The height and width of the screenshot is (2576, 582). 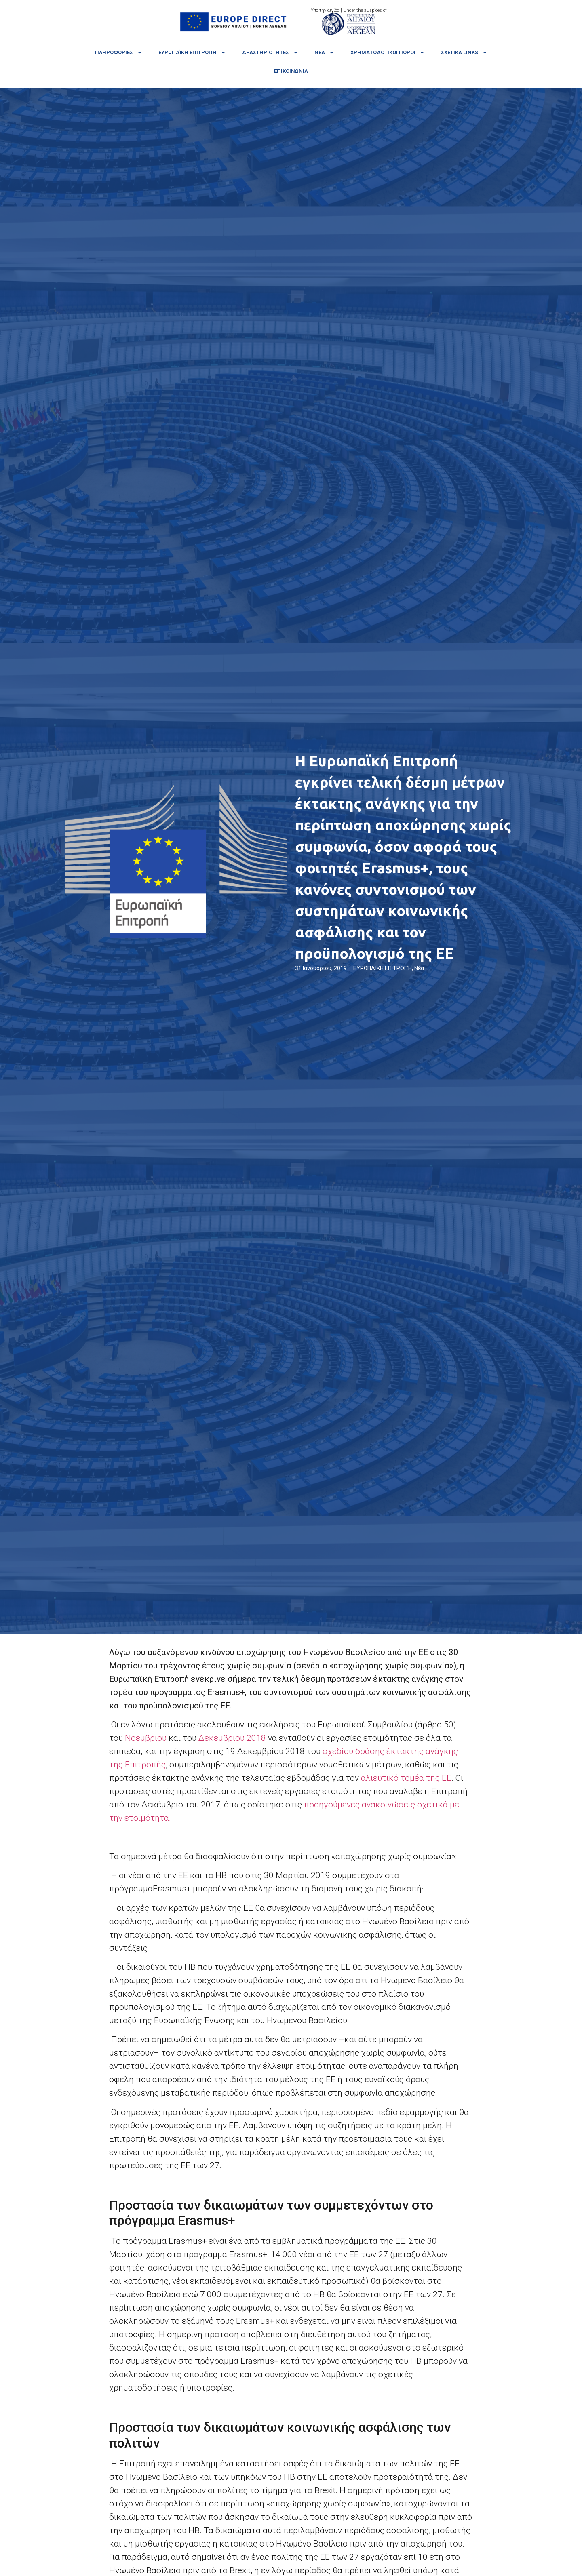 I want to click on Επικοινωνία, so click(x=291, y=71).